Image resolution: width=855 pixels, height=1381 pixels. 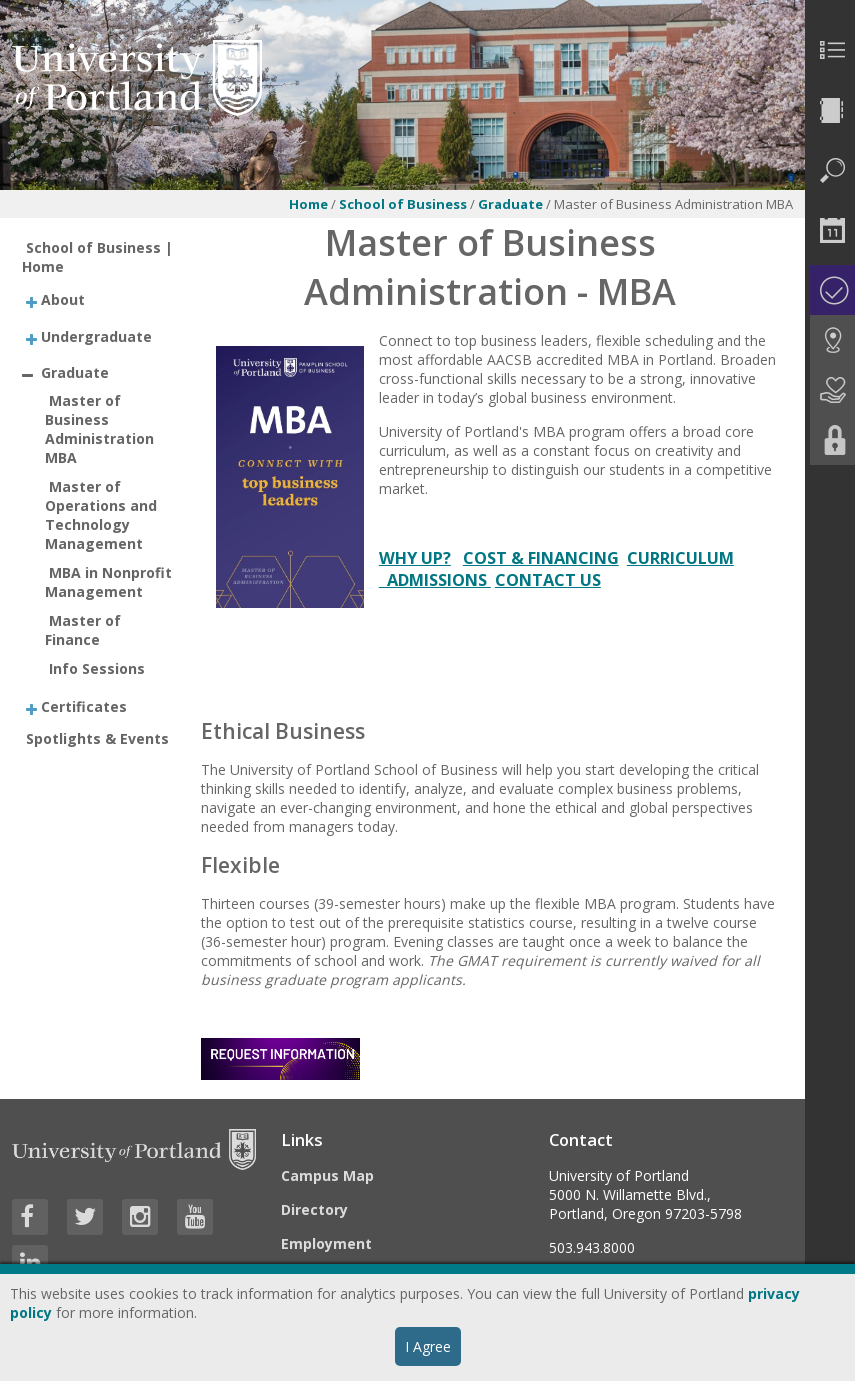 I want to click on COST & FINANCING, so click(x=541, y=558).